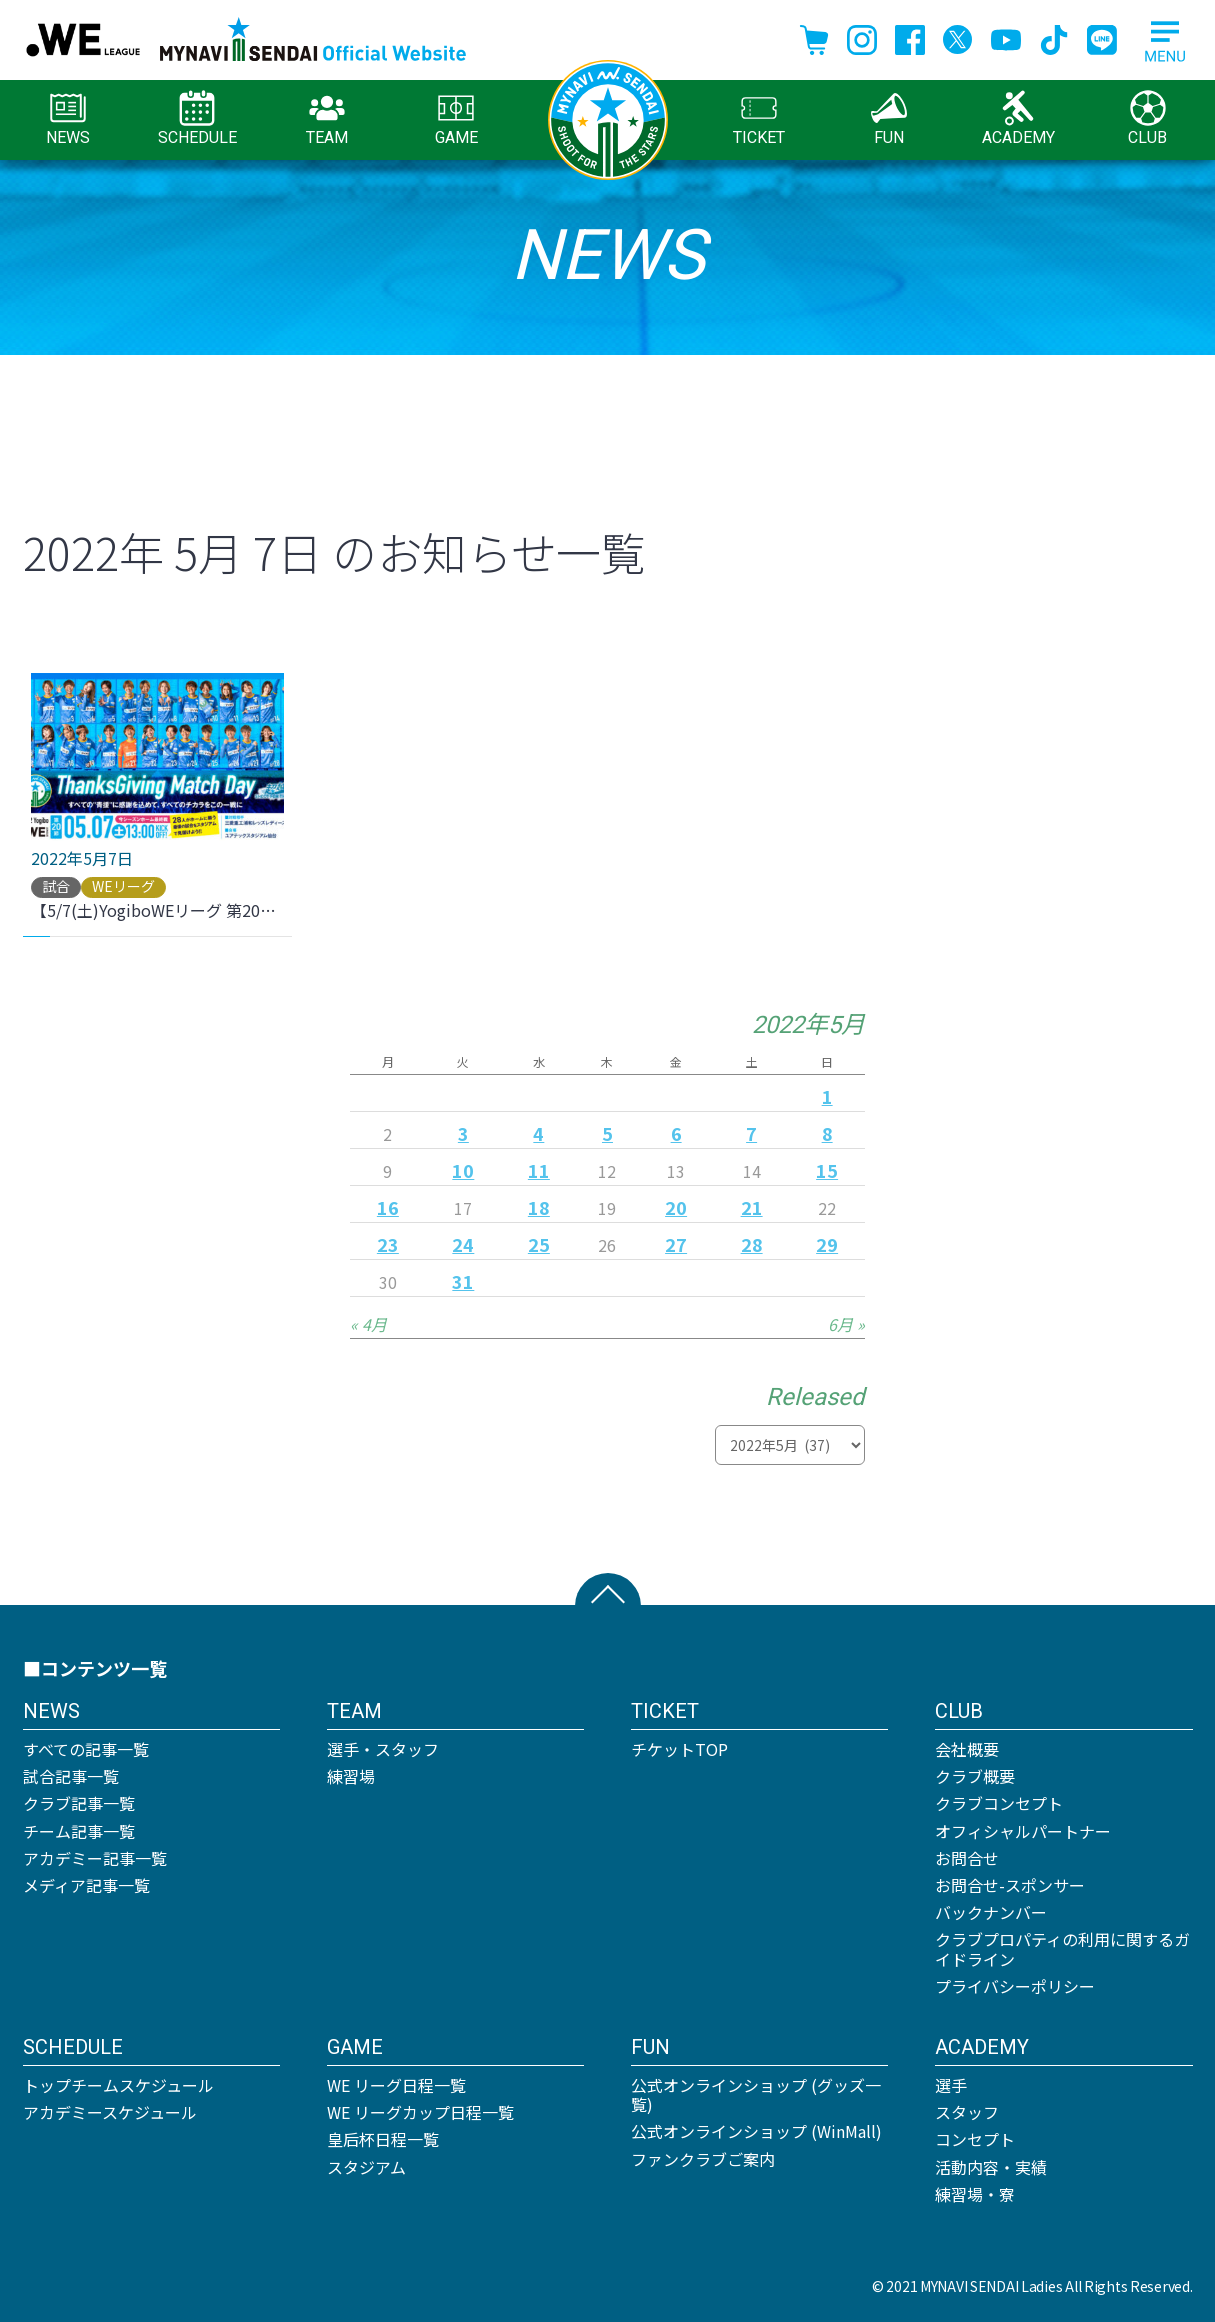  What do you see at coordinates (388, 1244) in the screenshot?
I see `23 [2022年5月23日 に投稿を公開]` at bounding box center [388, 1244].